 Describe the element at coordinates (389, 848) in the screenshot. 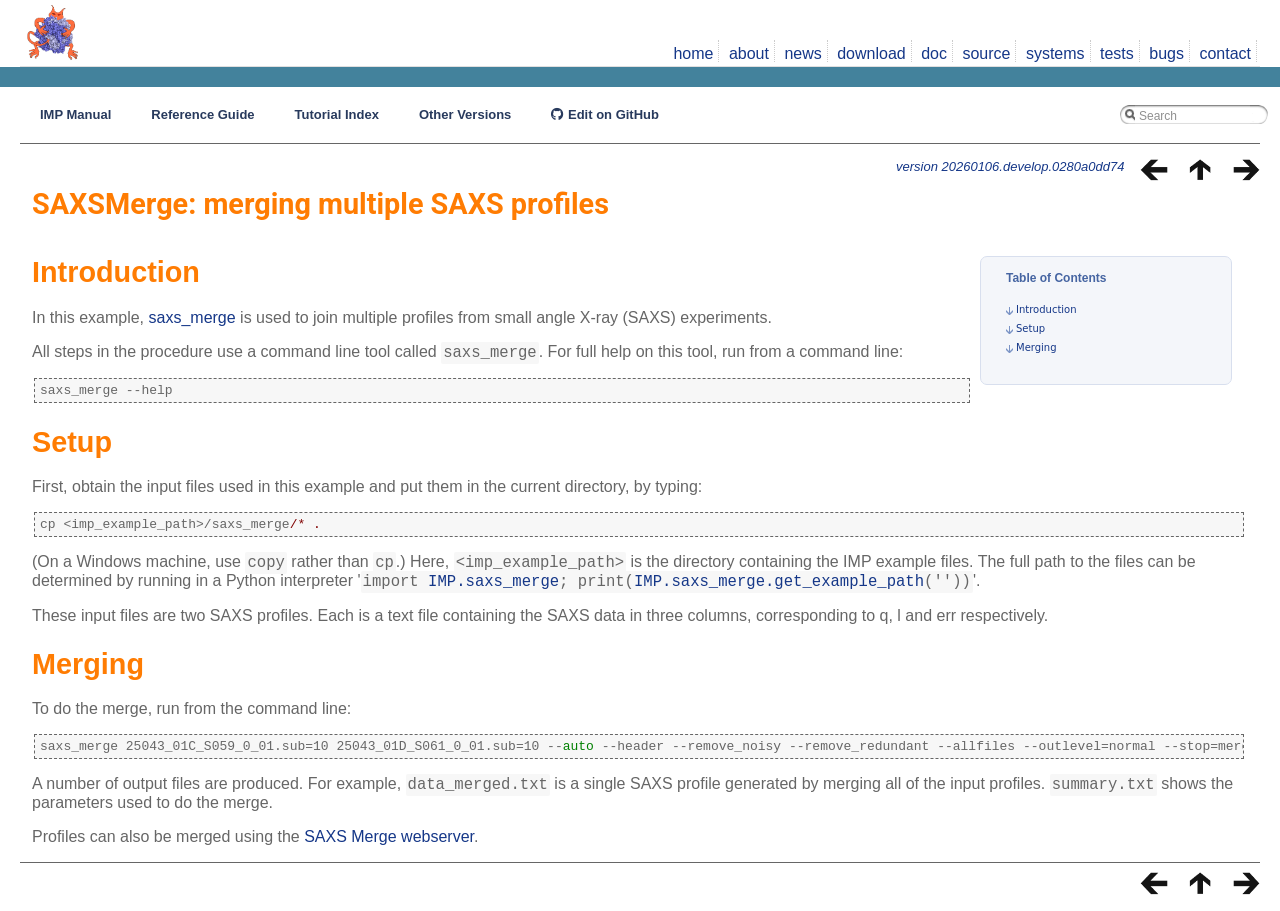

I see `SAXS Merge webserver` at that location.